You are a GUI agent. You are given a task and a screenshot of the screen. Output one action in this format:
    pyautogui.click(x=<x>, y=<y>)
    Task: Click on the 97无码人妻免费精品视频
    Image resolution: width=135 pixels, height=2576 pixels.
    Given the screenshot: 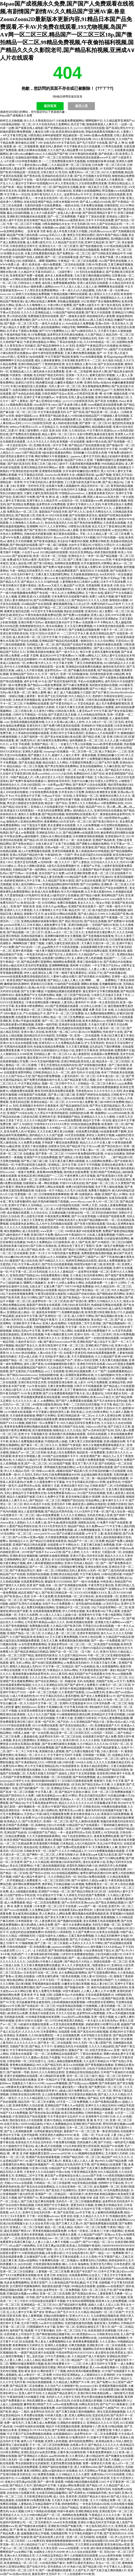 What is the action you would take?
    pyautogui.click(x=113, y=1718)
    